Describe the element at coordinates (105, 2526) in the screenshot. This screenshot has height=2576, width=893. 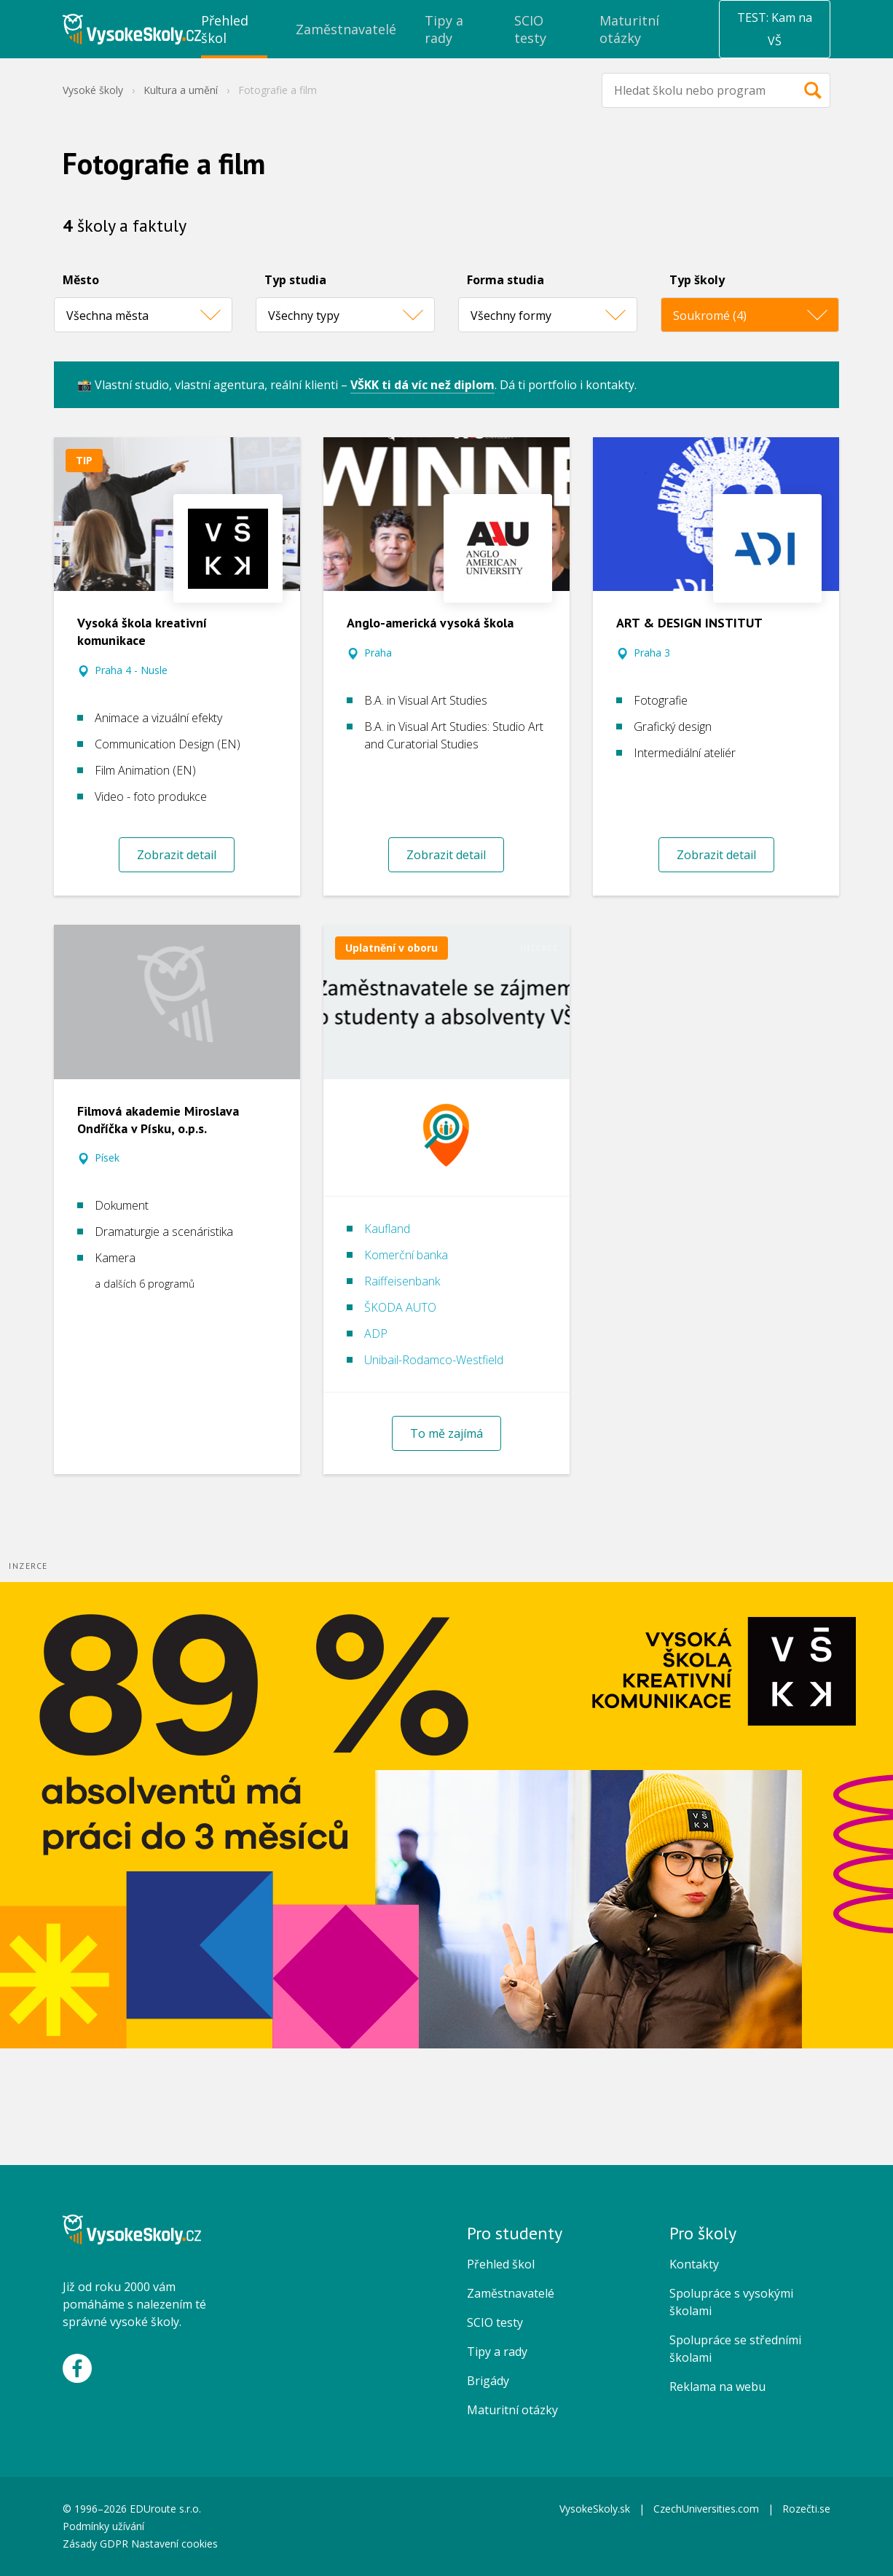
I see `Podmínky užívání` at that location.